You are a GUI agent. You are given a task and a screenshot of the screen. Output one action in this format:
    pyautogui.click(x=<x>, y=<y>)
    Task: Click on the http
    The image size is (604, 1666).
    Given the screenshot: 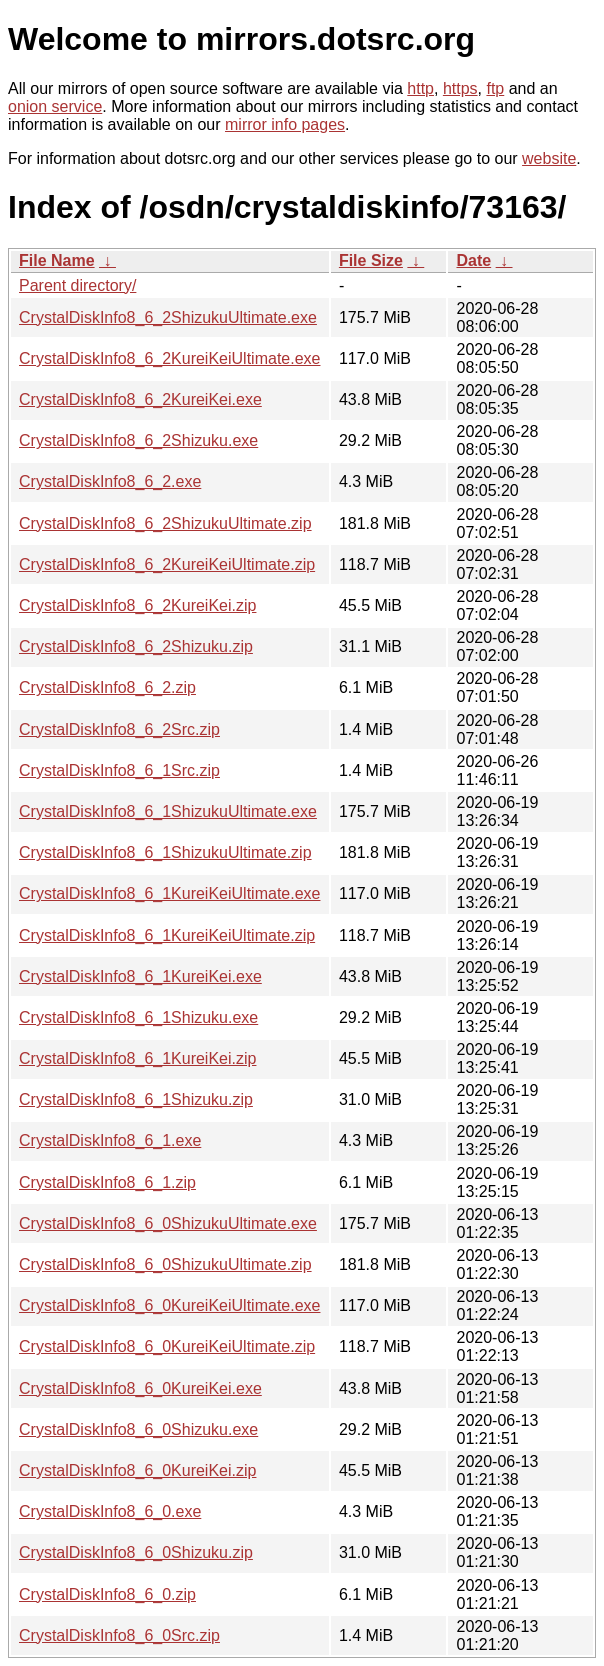 What is the action you would take?
    pyautogui.click(x=420, y=88)
    